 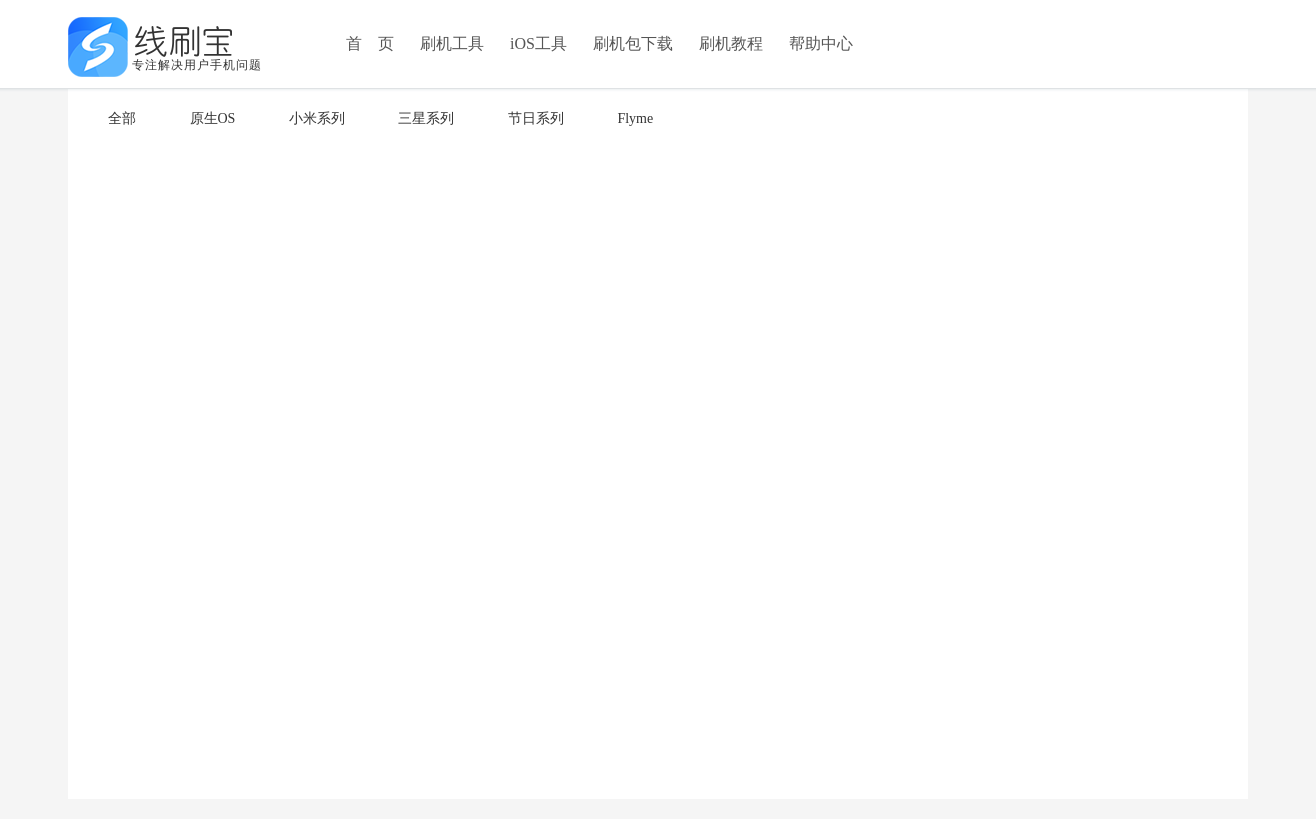 What do you see at coordinates (317, 118) in the screenshot?
I see `小米系列` at bounding box center [317, 118].